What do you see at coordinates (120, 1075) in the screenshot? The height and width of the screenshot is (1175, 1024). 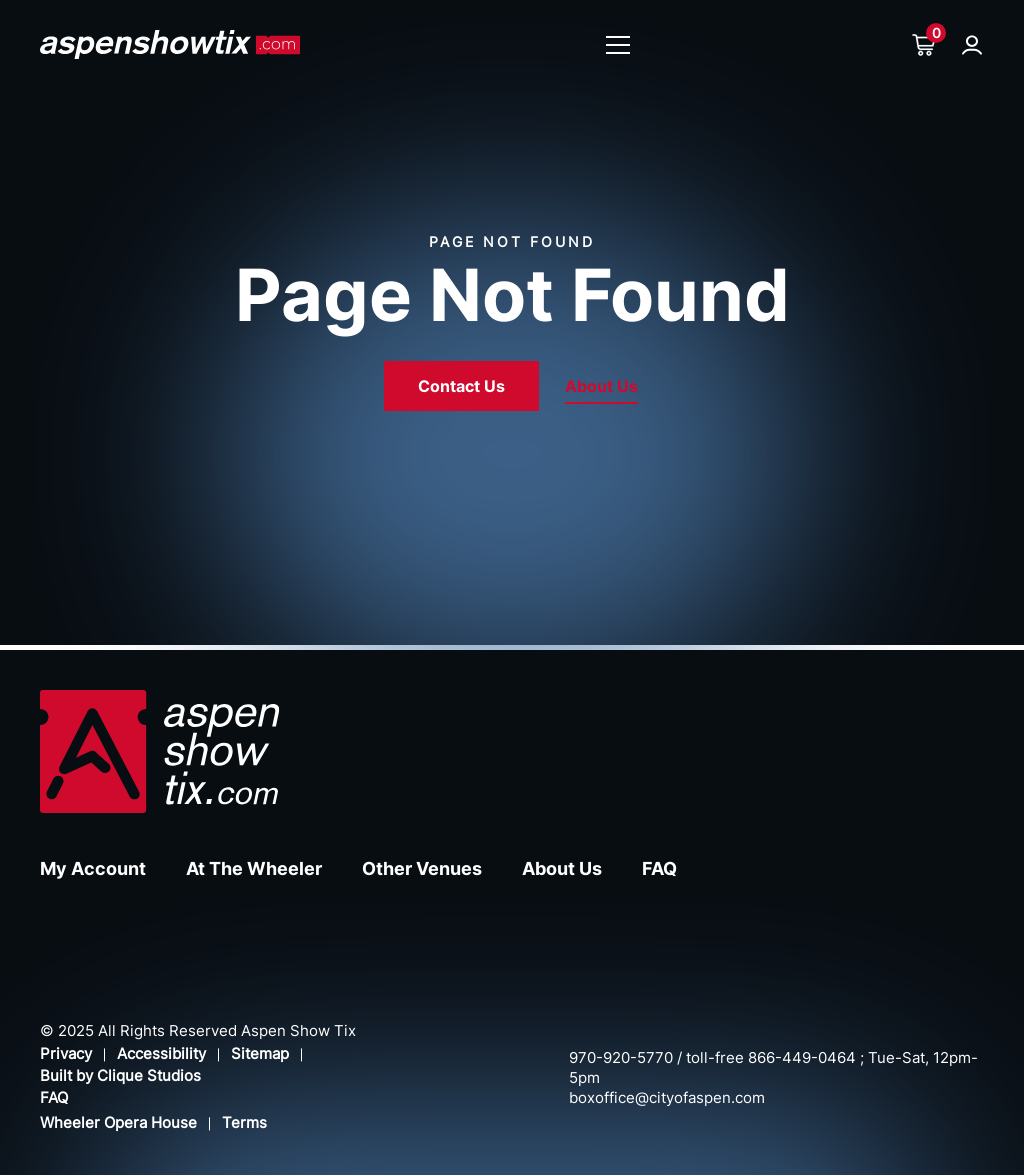 I see `Built by Clique Studios` at bounding box center [120, 1075].